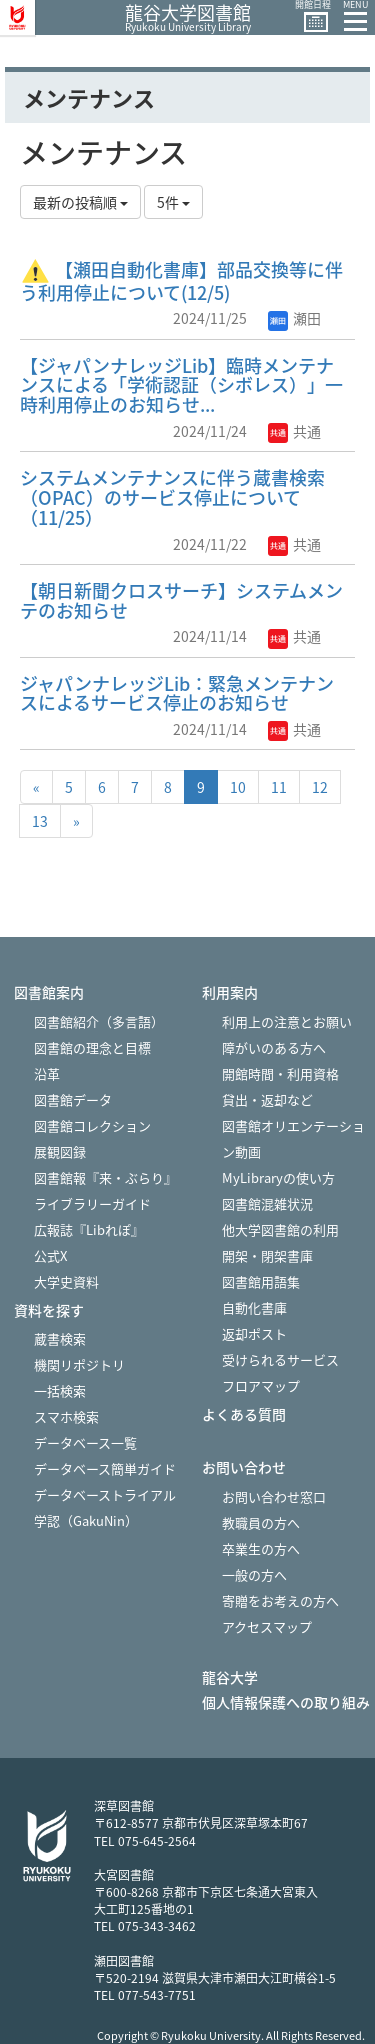  Describe the element at coordinates (267, 1099) in the screenshot. I see `貸出・返却など` at that location.